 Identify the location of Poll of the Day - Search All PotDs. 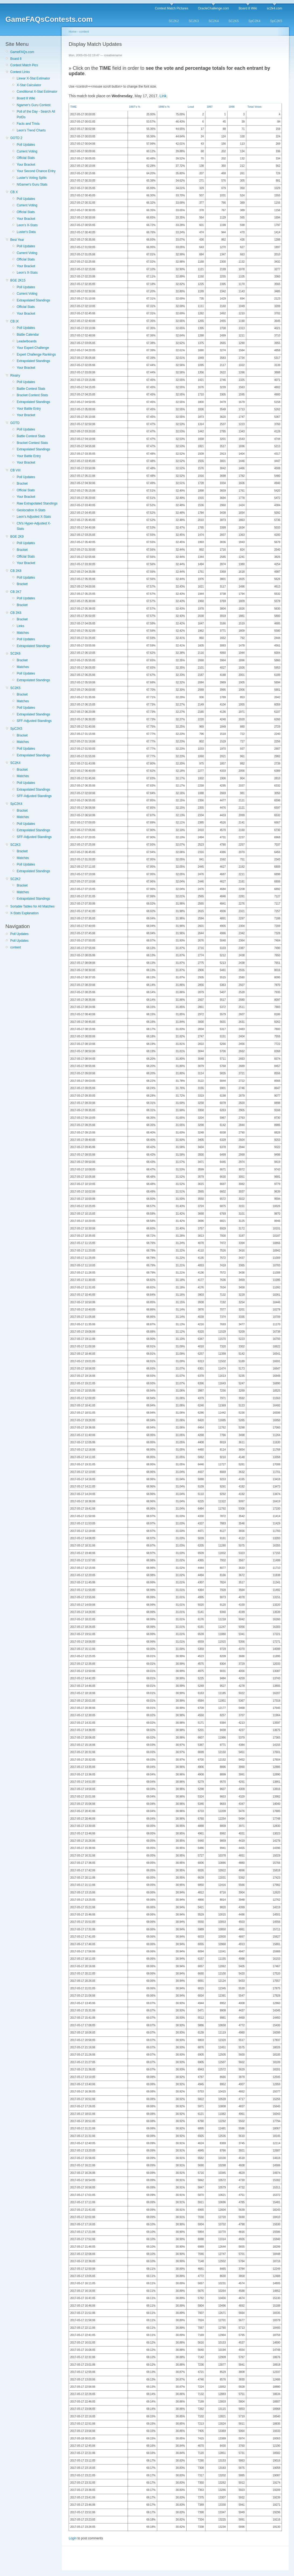
(36, 114).